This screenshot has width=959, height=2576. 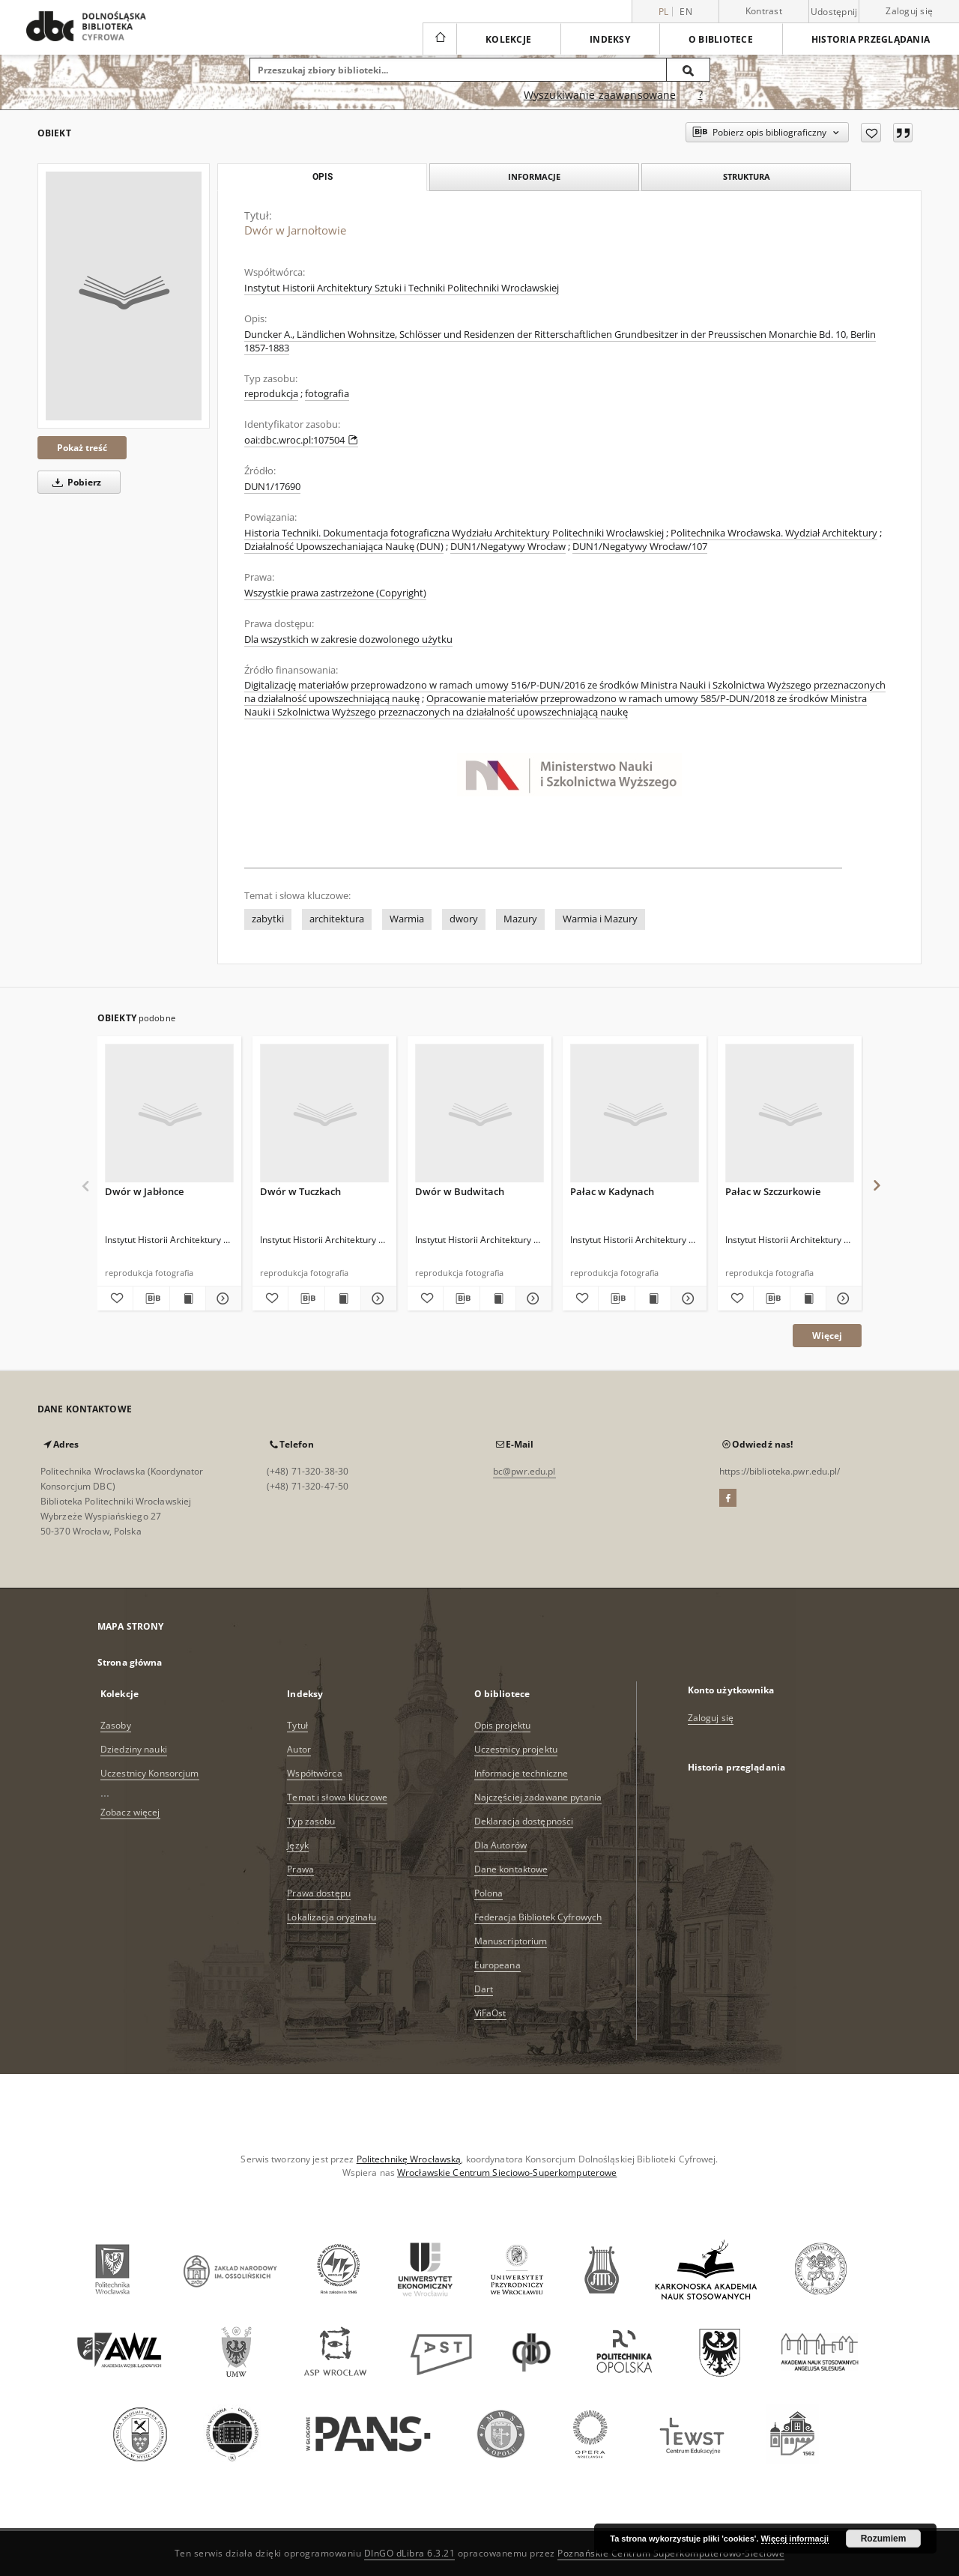 I want to click on [Pałac w Szczurkowie], so click(x=789, y=1113).